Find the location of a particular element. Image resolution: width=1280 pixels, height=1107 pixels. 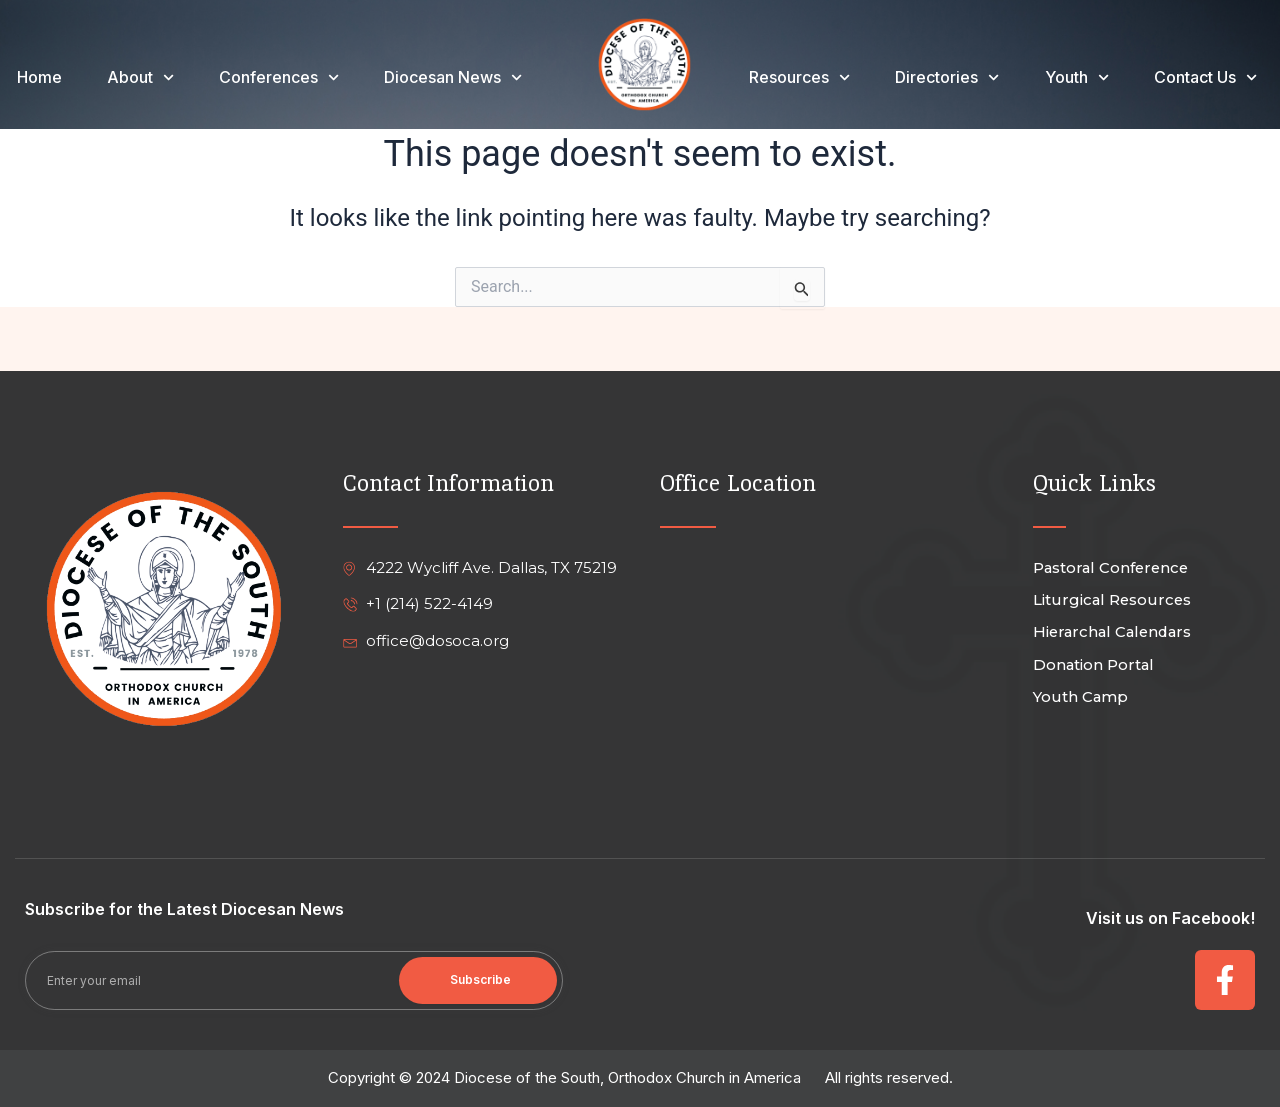

About is located at coordinates (140, 77).